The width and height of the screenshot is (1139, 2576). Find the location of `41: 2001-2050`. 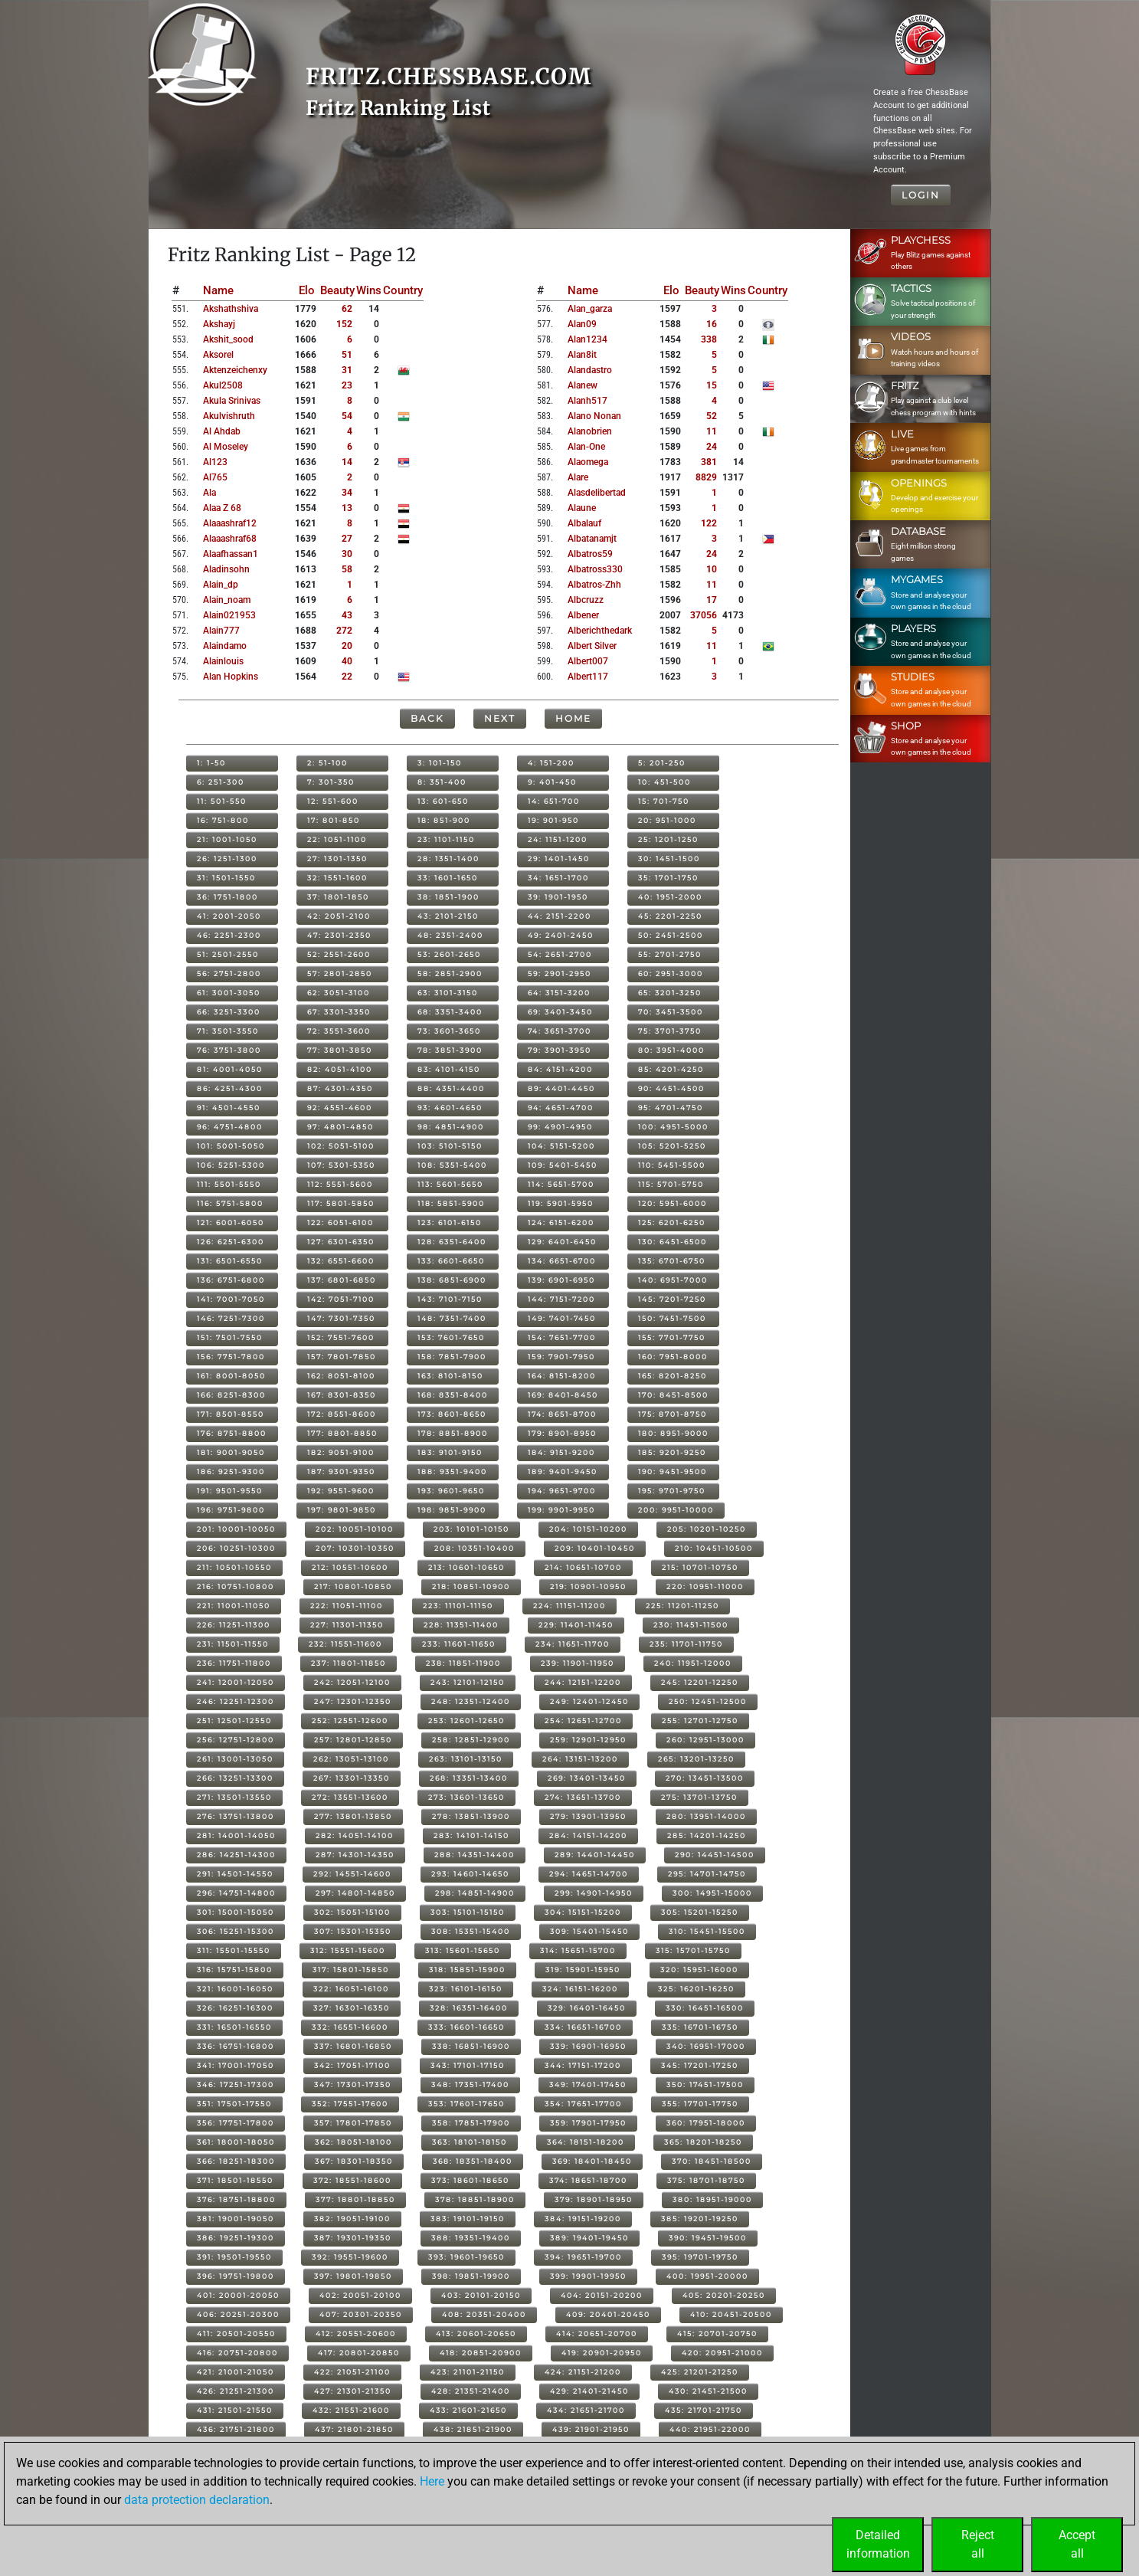

41: 2001-2050 is located at coordinates (229, 916).